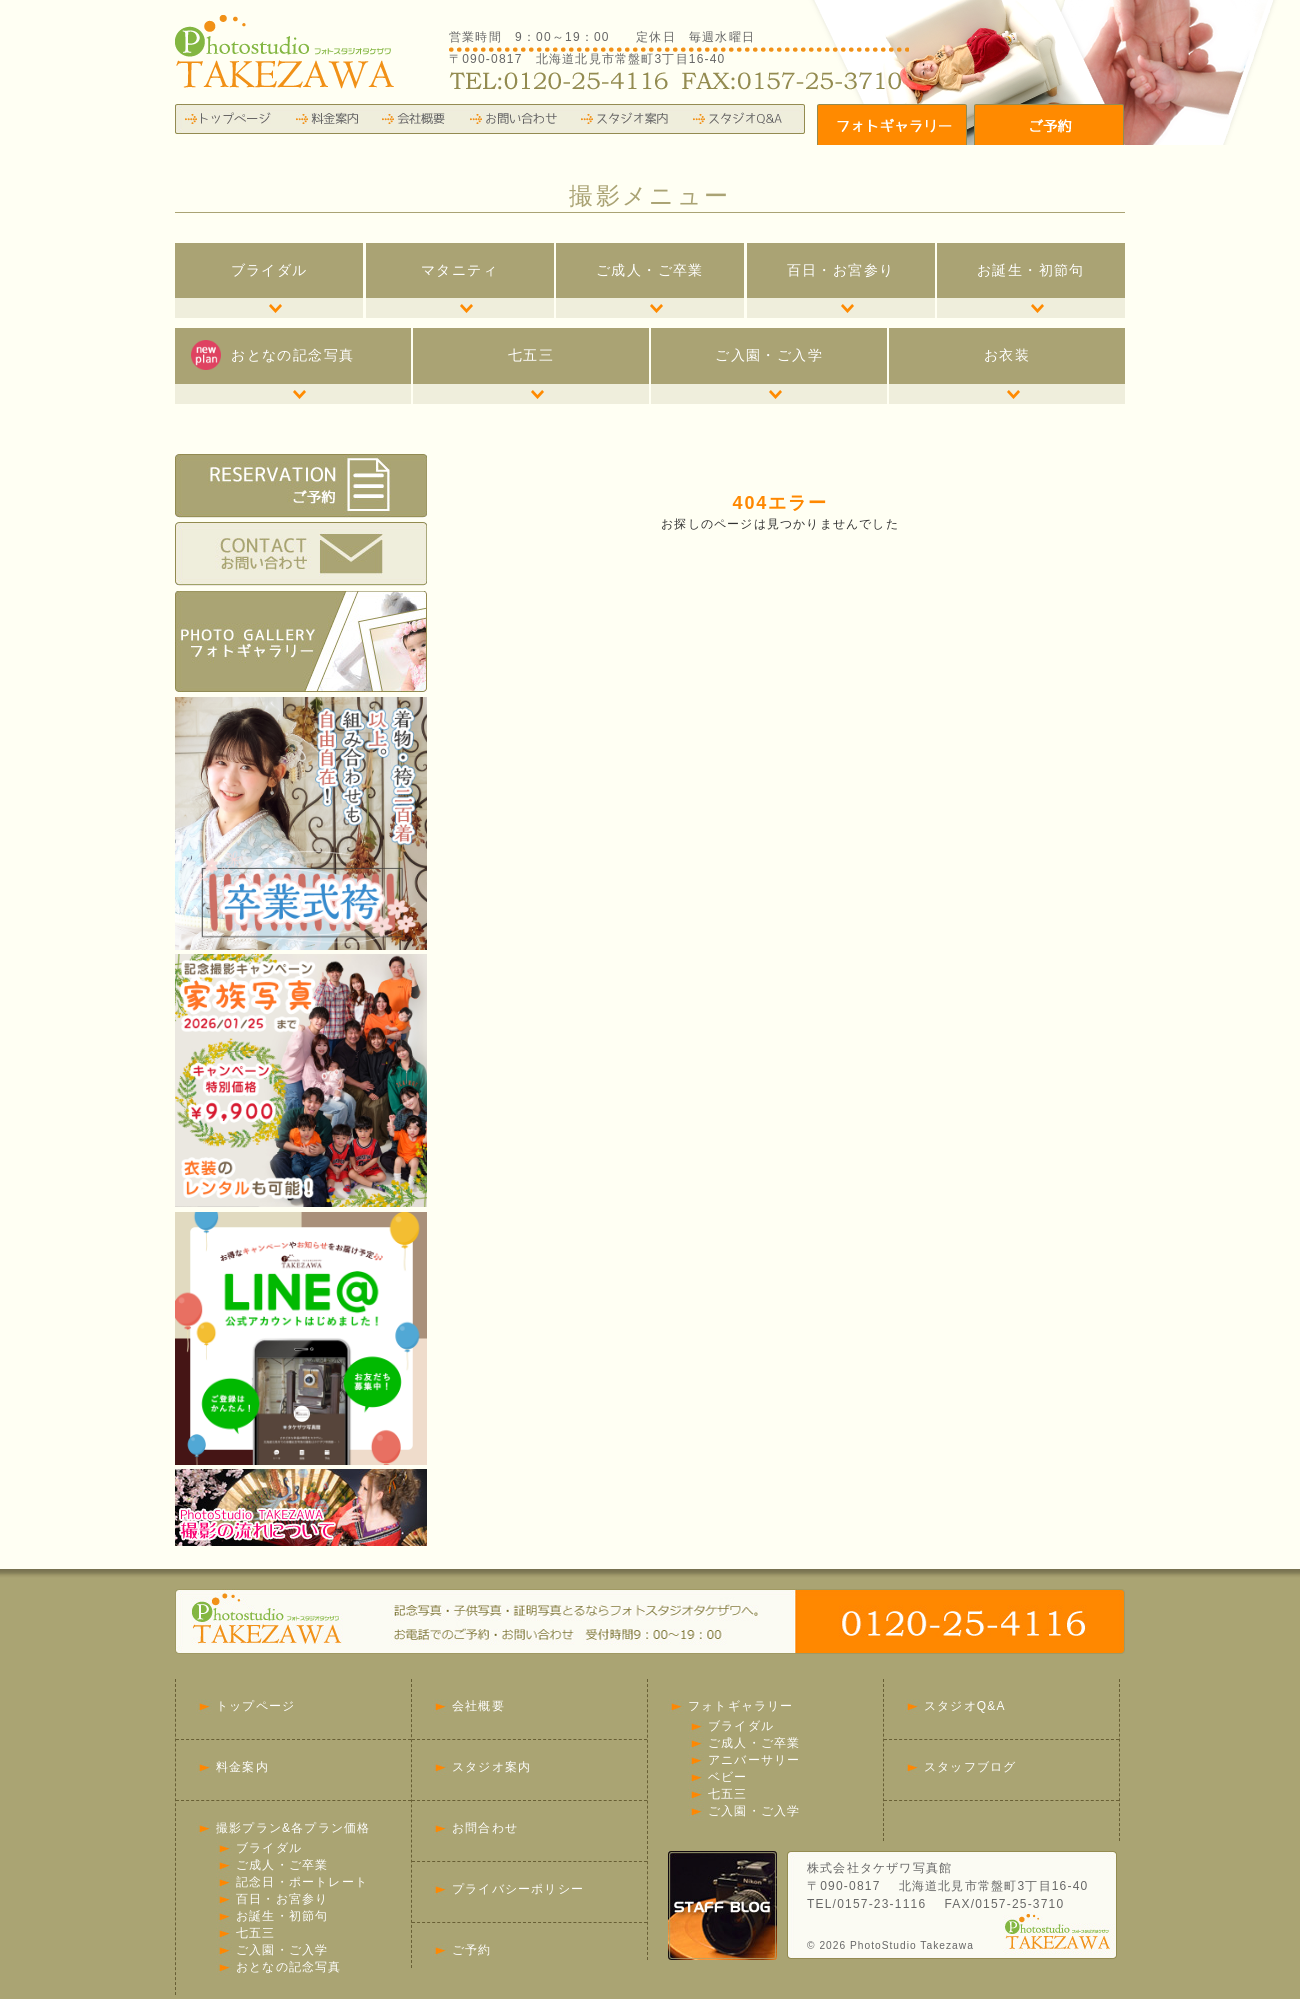 Image resolution: width=1300 pixels, height=1999 pixels. Describe the element at coordinates (491, 1767) in the screenshot. I see `スタジオ案内` at that location.